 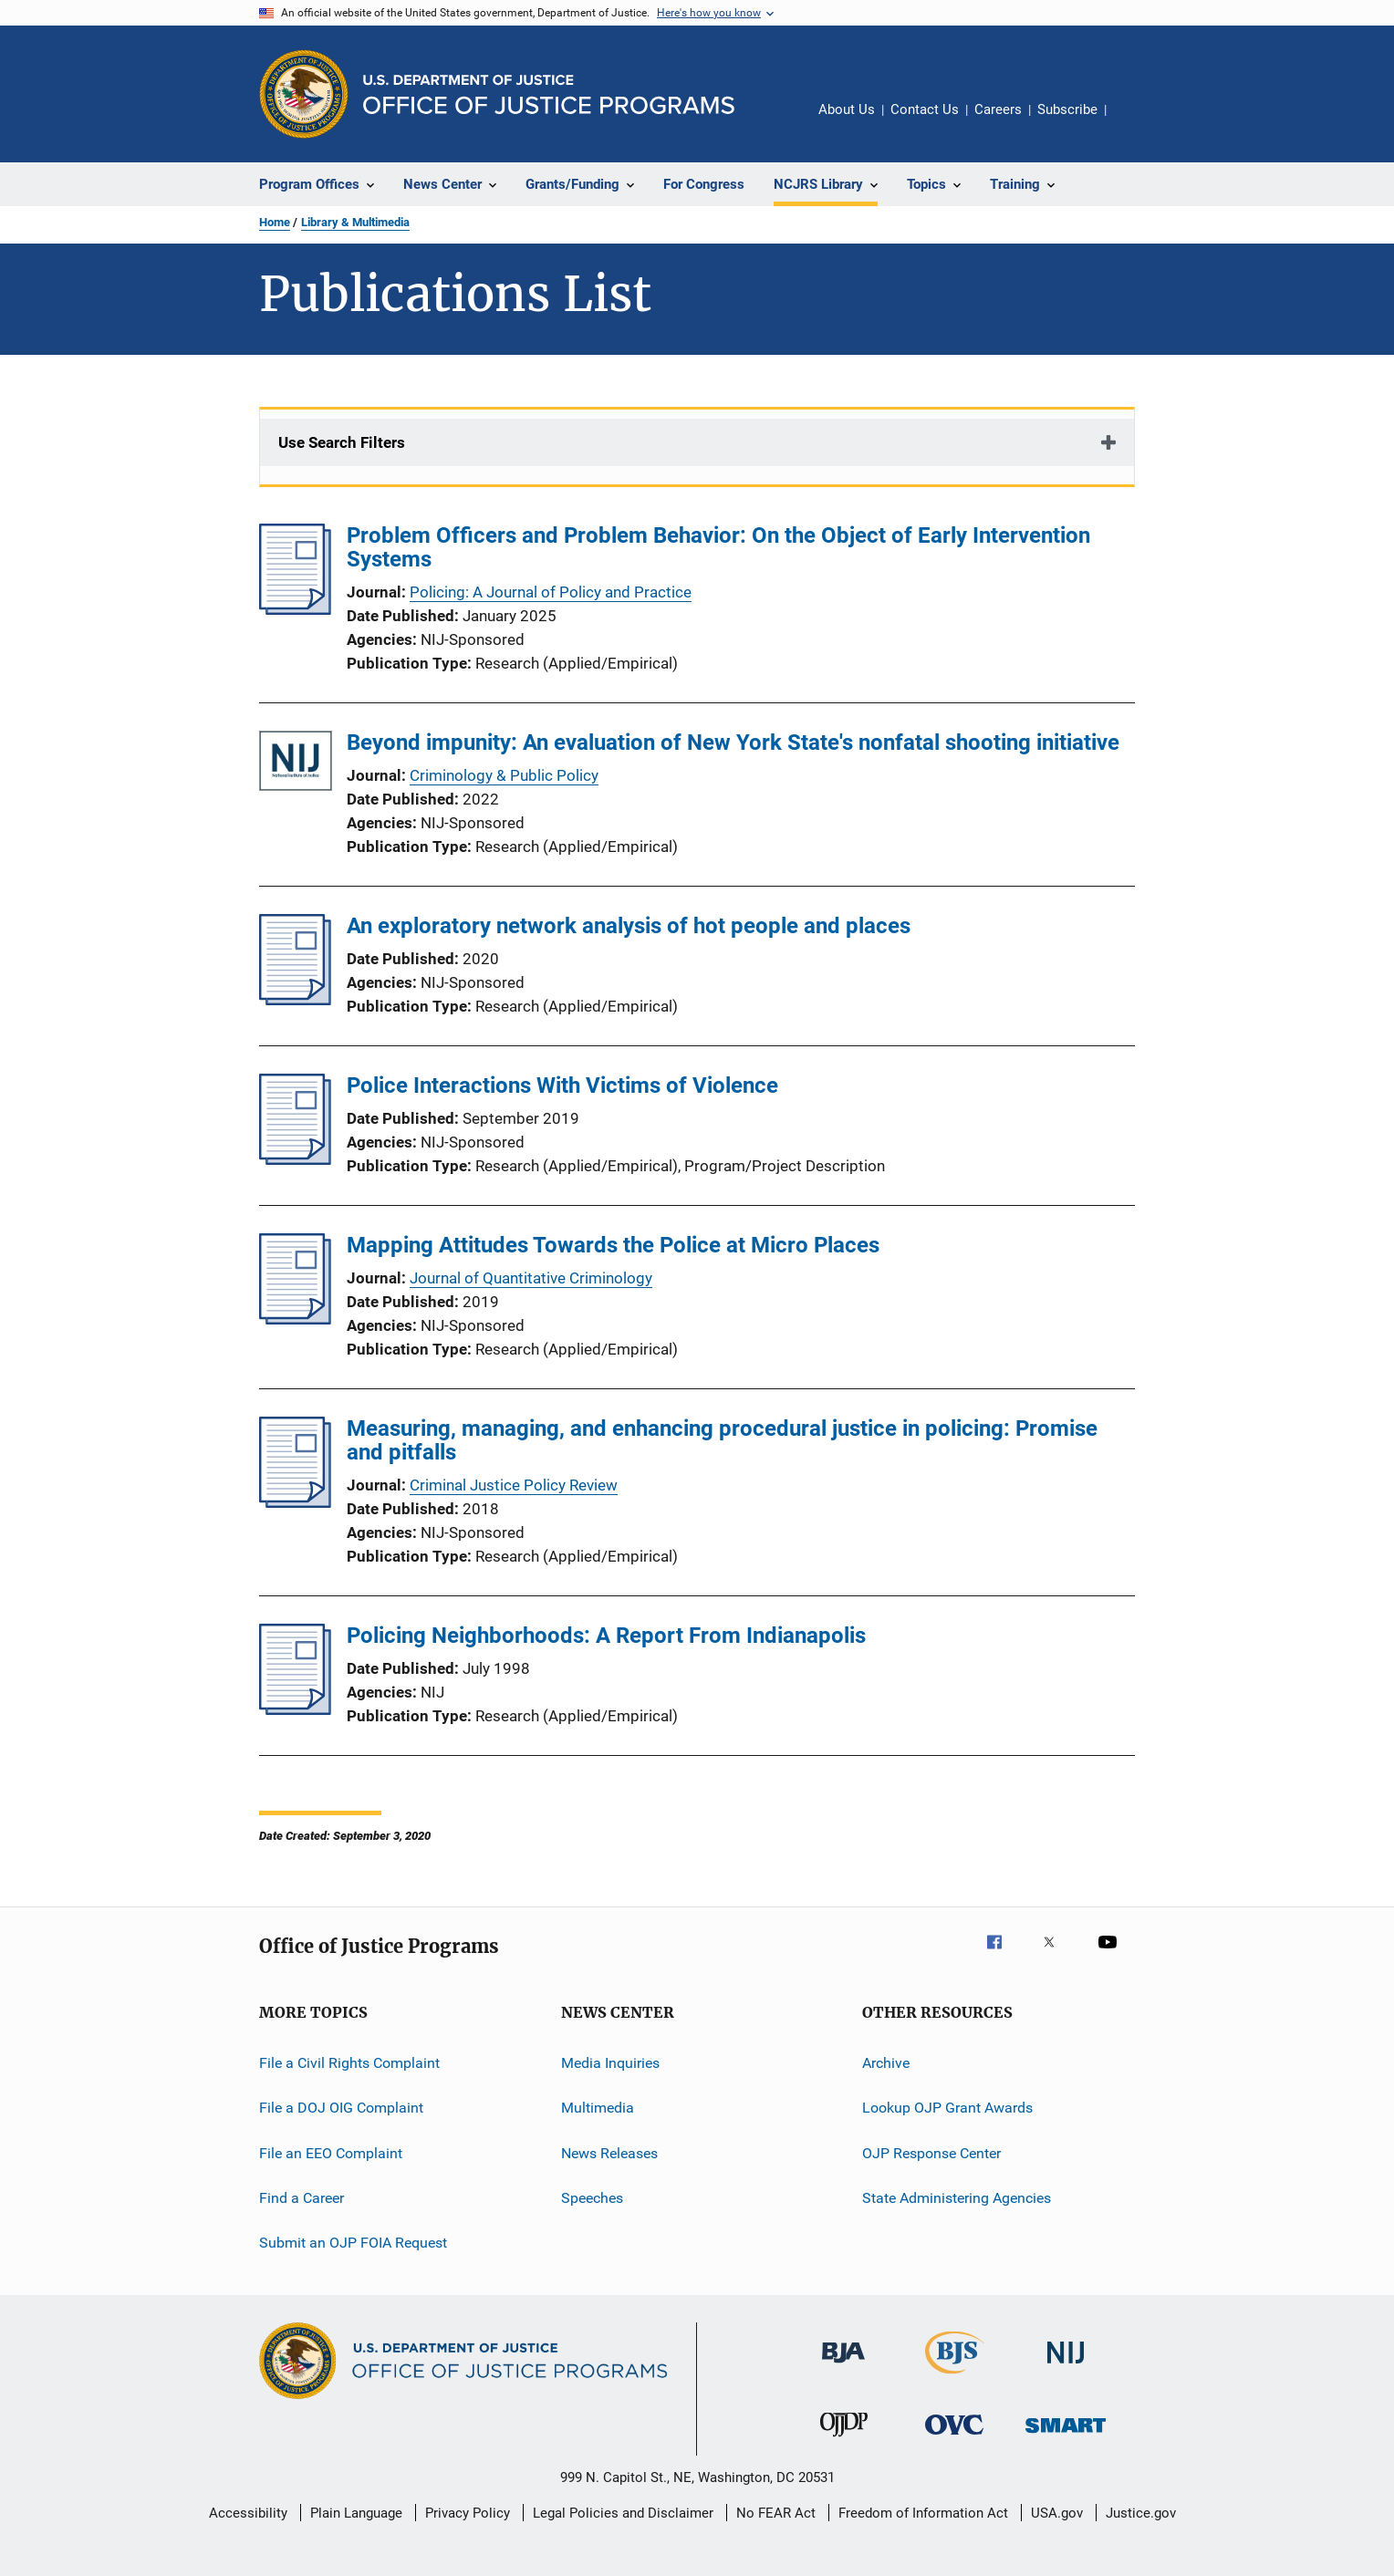 What do you see at coordinates (846, 109) in the screenshot?
I see `About Us` at bounding box center [846, 109].